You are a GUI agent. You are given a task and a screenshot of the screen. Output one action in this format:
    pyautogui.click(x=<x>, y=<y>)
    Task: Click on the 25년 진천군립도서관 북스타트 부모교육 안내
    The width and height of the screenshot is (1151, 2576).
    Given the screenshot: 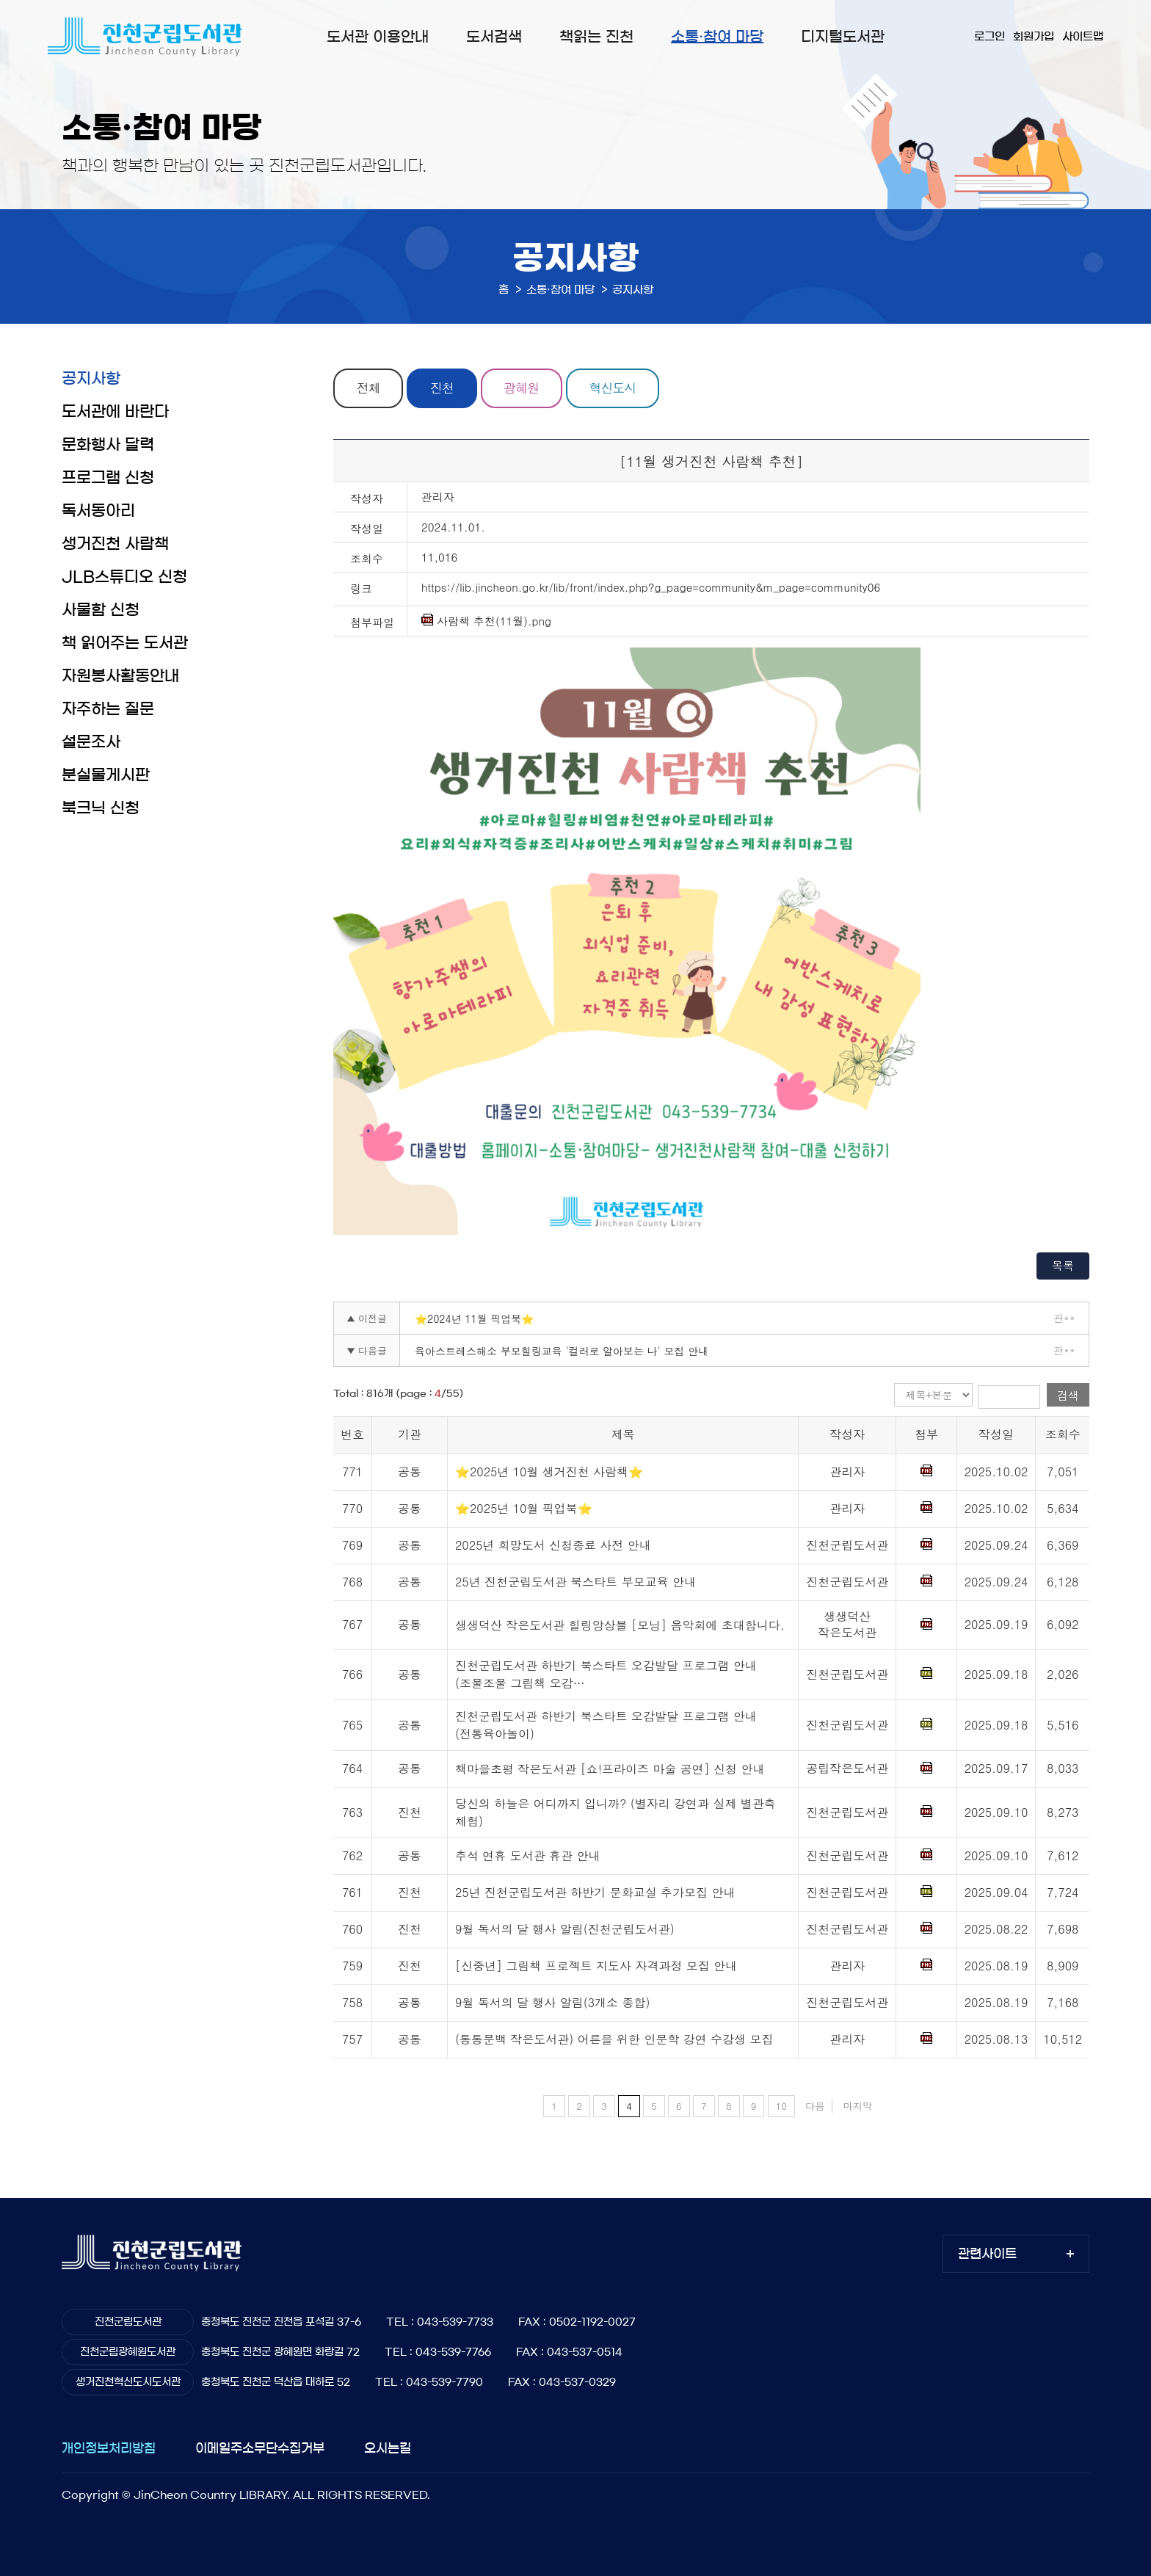 What is the action you would take?
    pyautogui.click(x=575, y=1581)
    